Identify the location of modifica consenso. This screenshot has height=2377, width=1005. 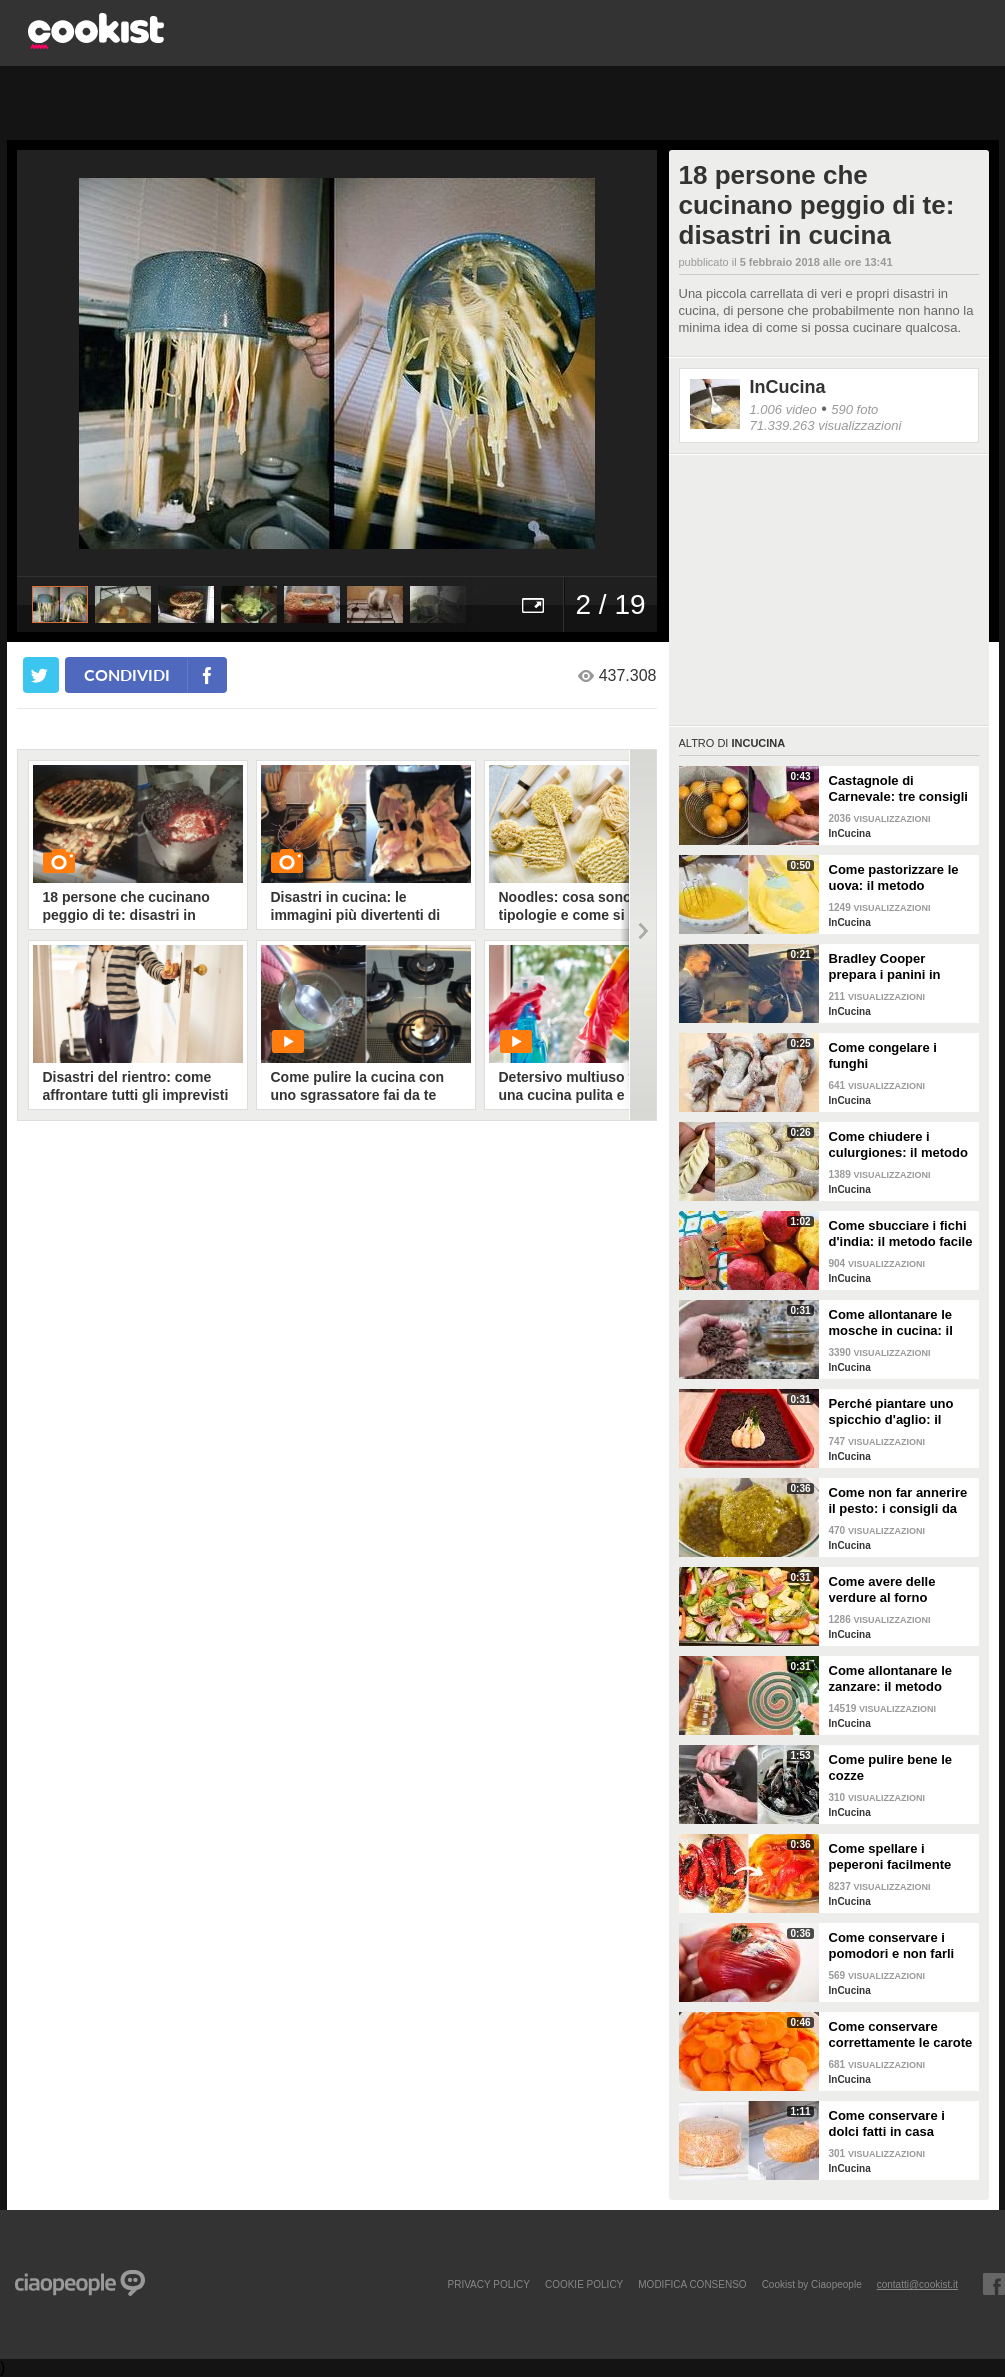
(692, 2284).